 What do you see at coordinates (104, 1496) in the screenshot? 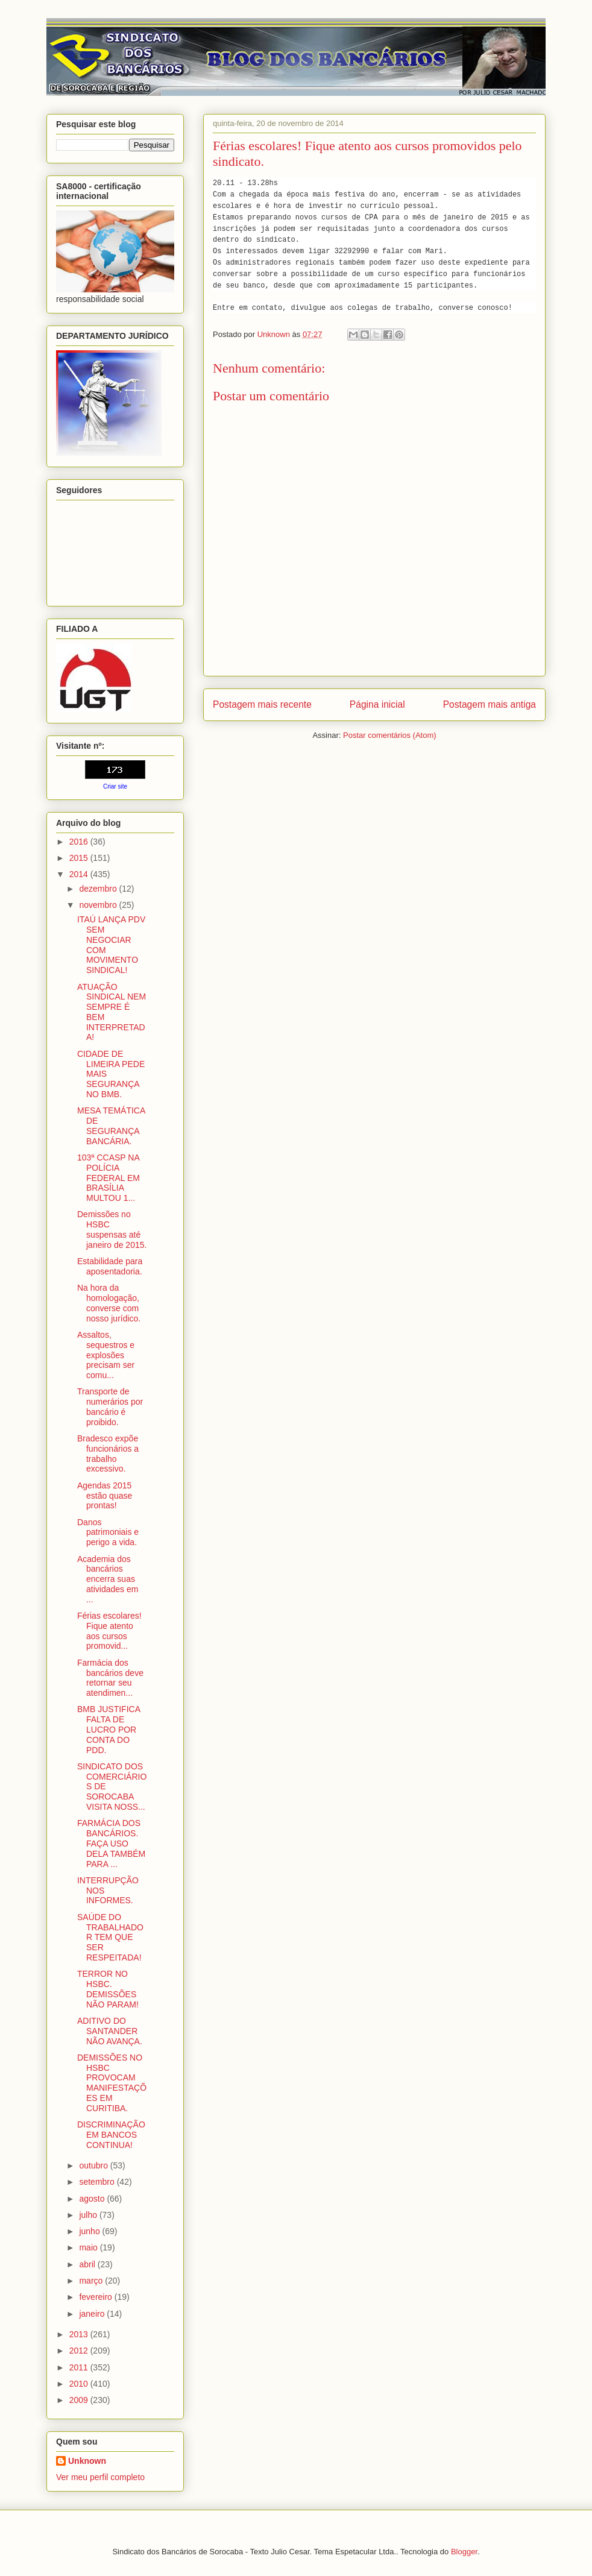
I see `Agendas 2015 estão quase prontas!` at bounding box center [104, 1496].